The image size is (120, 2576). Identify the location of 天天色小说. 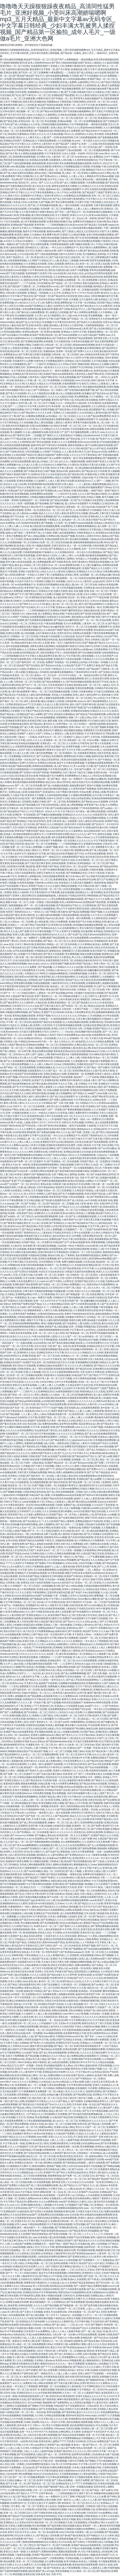
(107, 1265).